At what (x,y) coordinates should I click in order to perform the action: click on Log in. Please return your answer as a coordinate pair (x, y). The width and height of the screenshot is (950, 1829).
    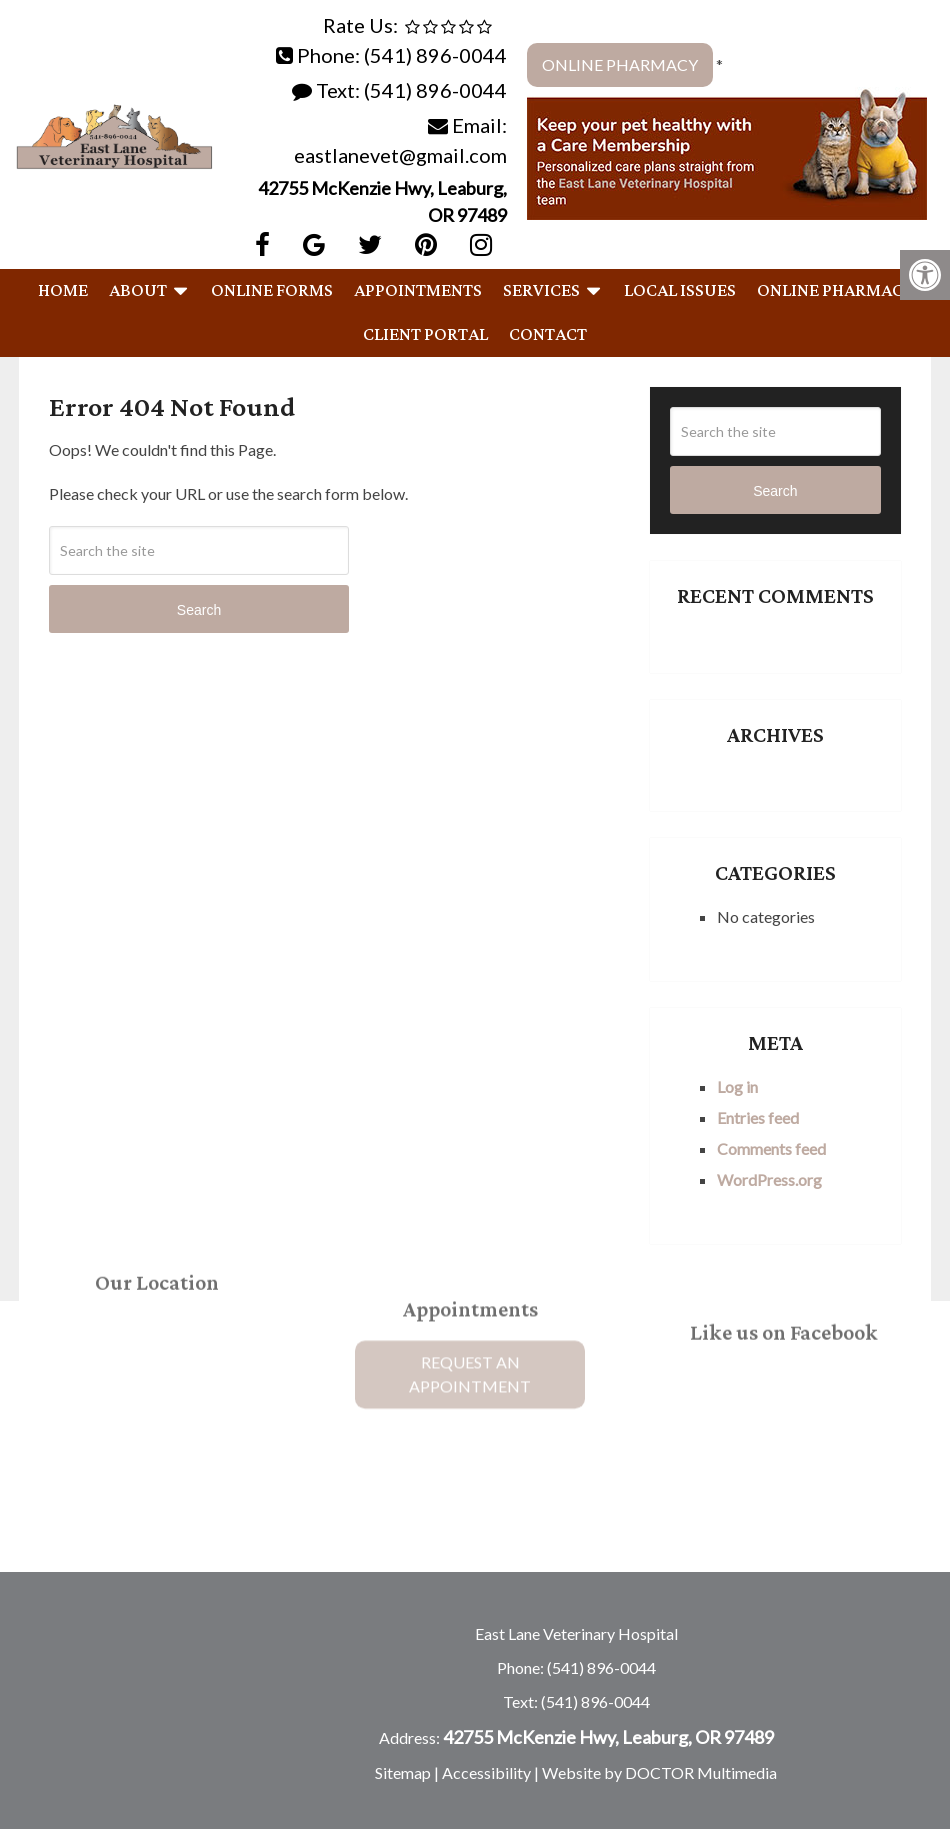
    Looking at the image, I should click on (737, 1086).